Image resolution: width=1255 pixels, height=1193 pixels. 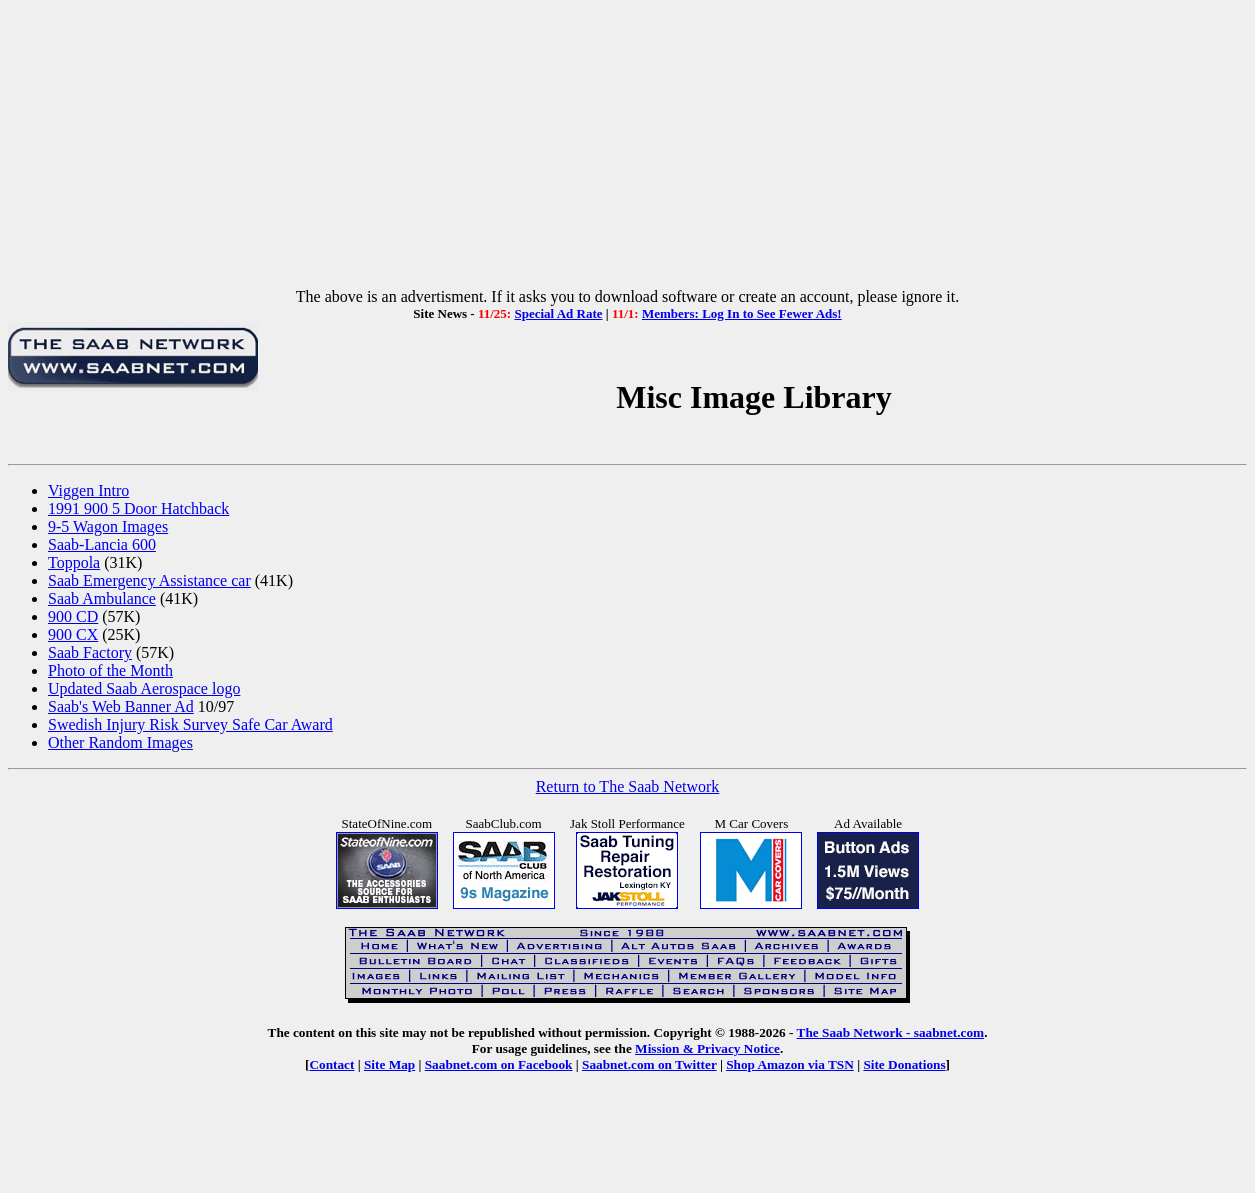 What do you see at coordinates (120, 742) in the screenshot?
I see `Other Random Images` at bounding box center [120, 742].